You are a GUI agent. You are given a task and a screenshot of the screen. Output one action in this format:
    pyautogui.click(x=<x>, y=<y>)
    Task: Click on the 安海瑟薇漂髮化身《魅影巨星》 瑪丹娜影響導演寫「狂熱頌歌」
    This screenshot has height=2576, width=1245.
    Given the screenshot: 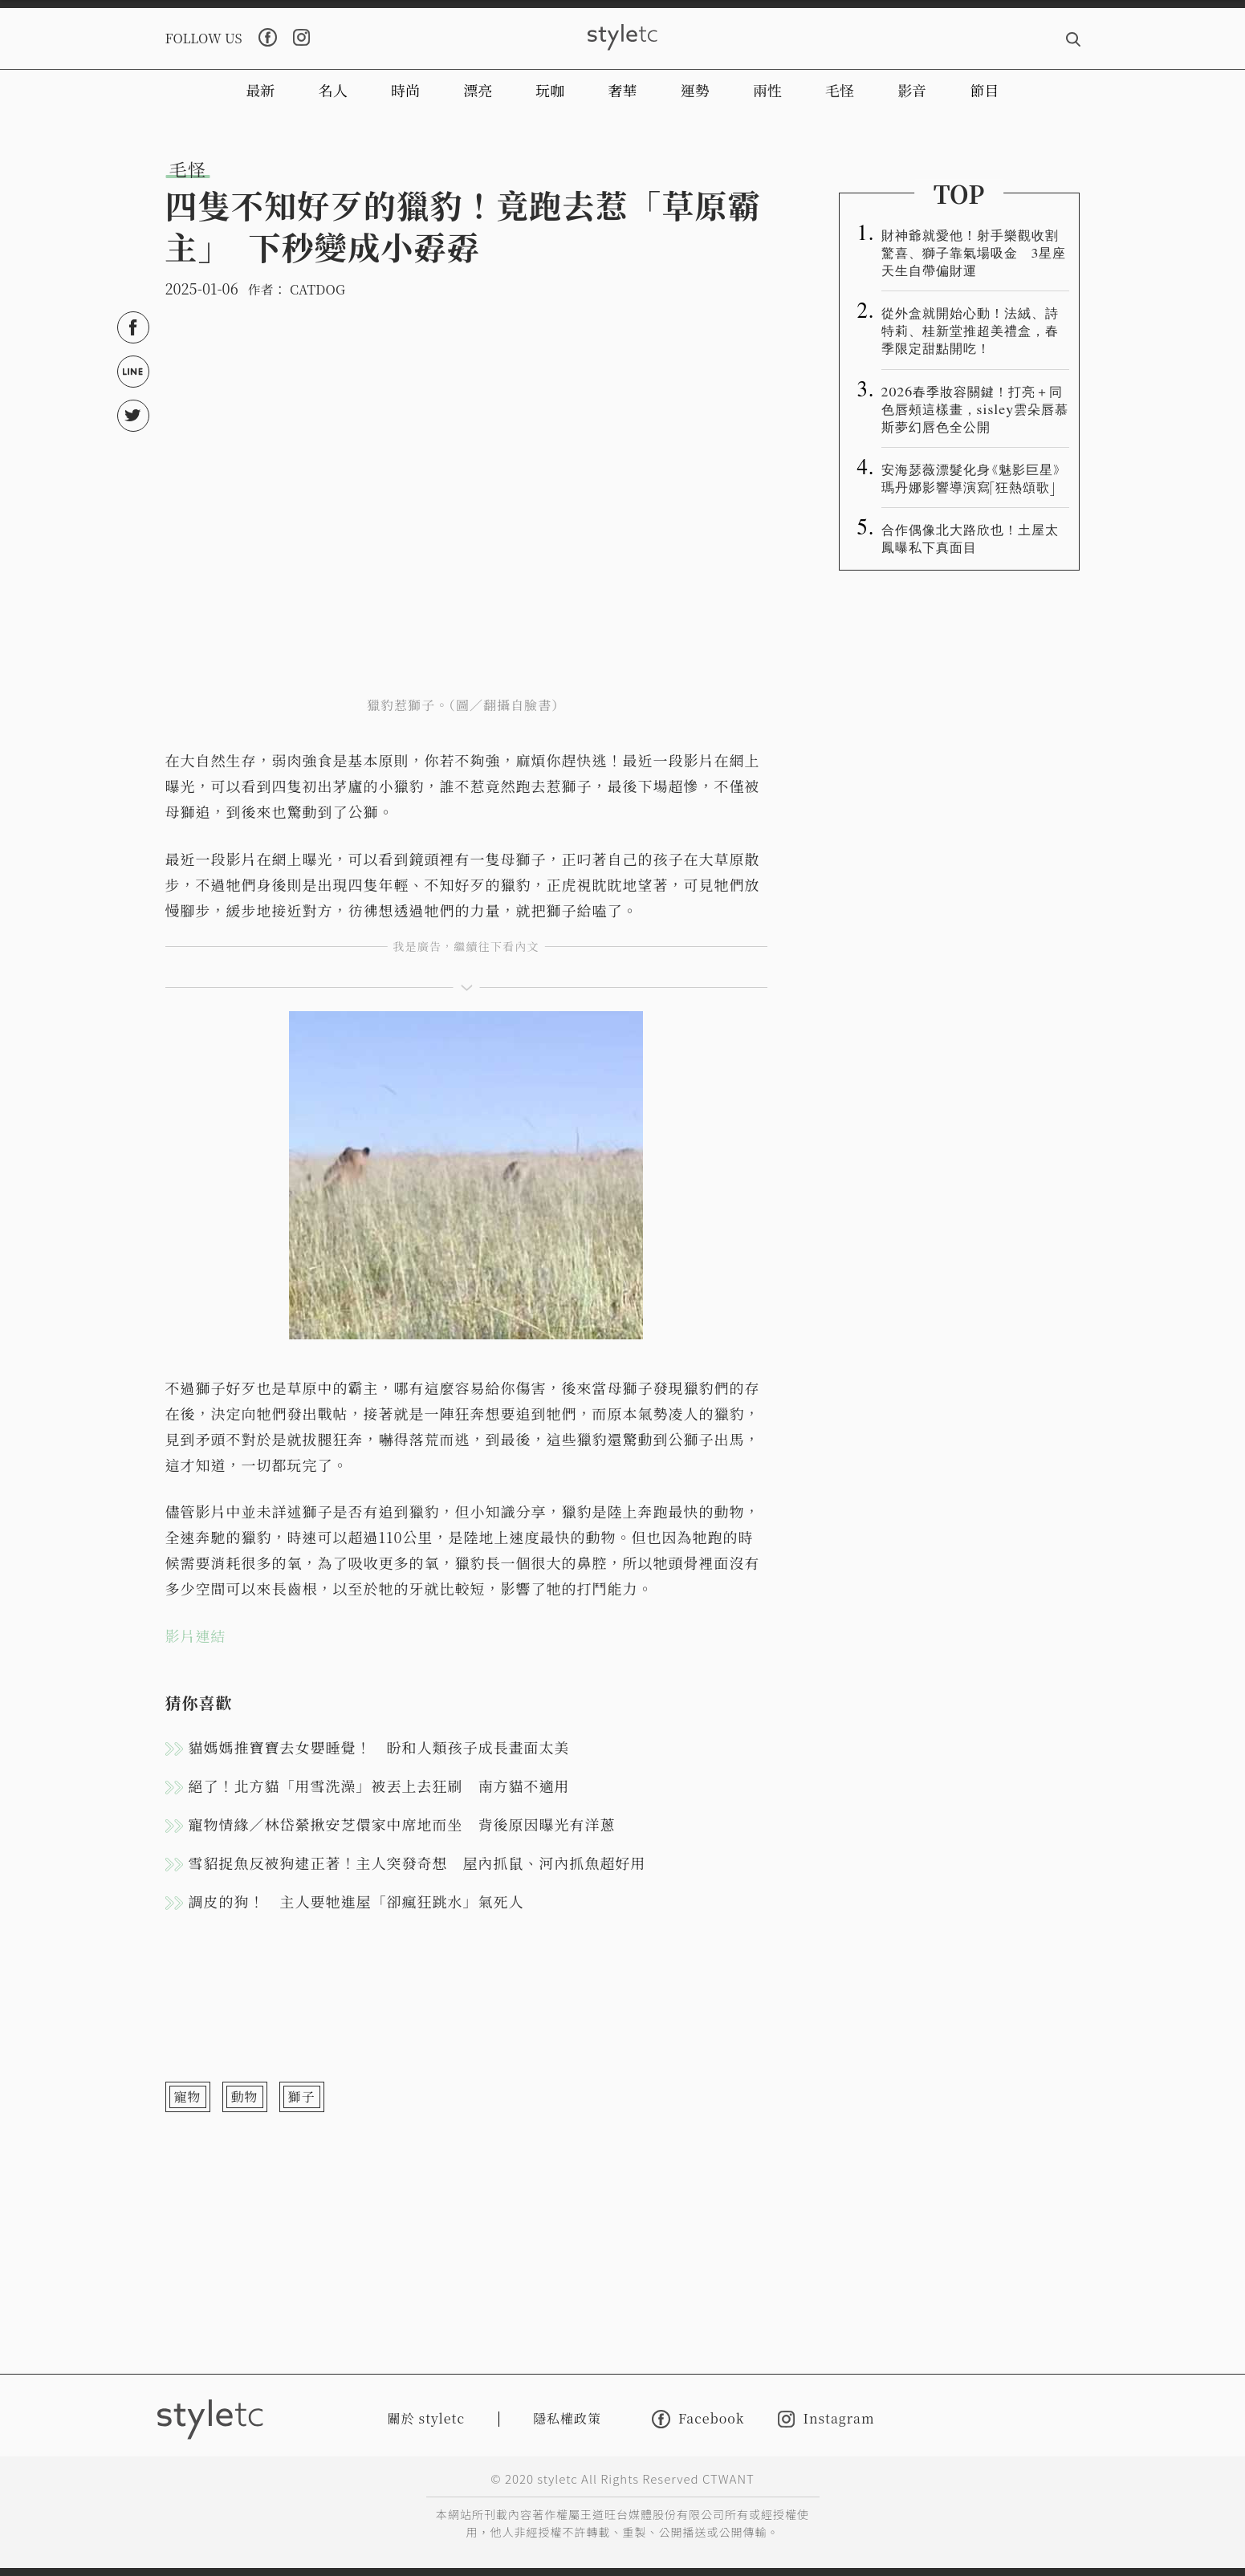 What is the action you would take?
    pyautogui.click(x=971, y=477)
    